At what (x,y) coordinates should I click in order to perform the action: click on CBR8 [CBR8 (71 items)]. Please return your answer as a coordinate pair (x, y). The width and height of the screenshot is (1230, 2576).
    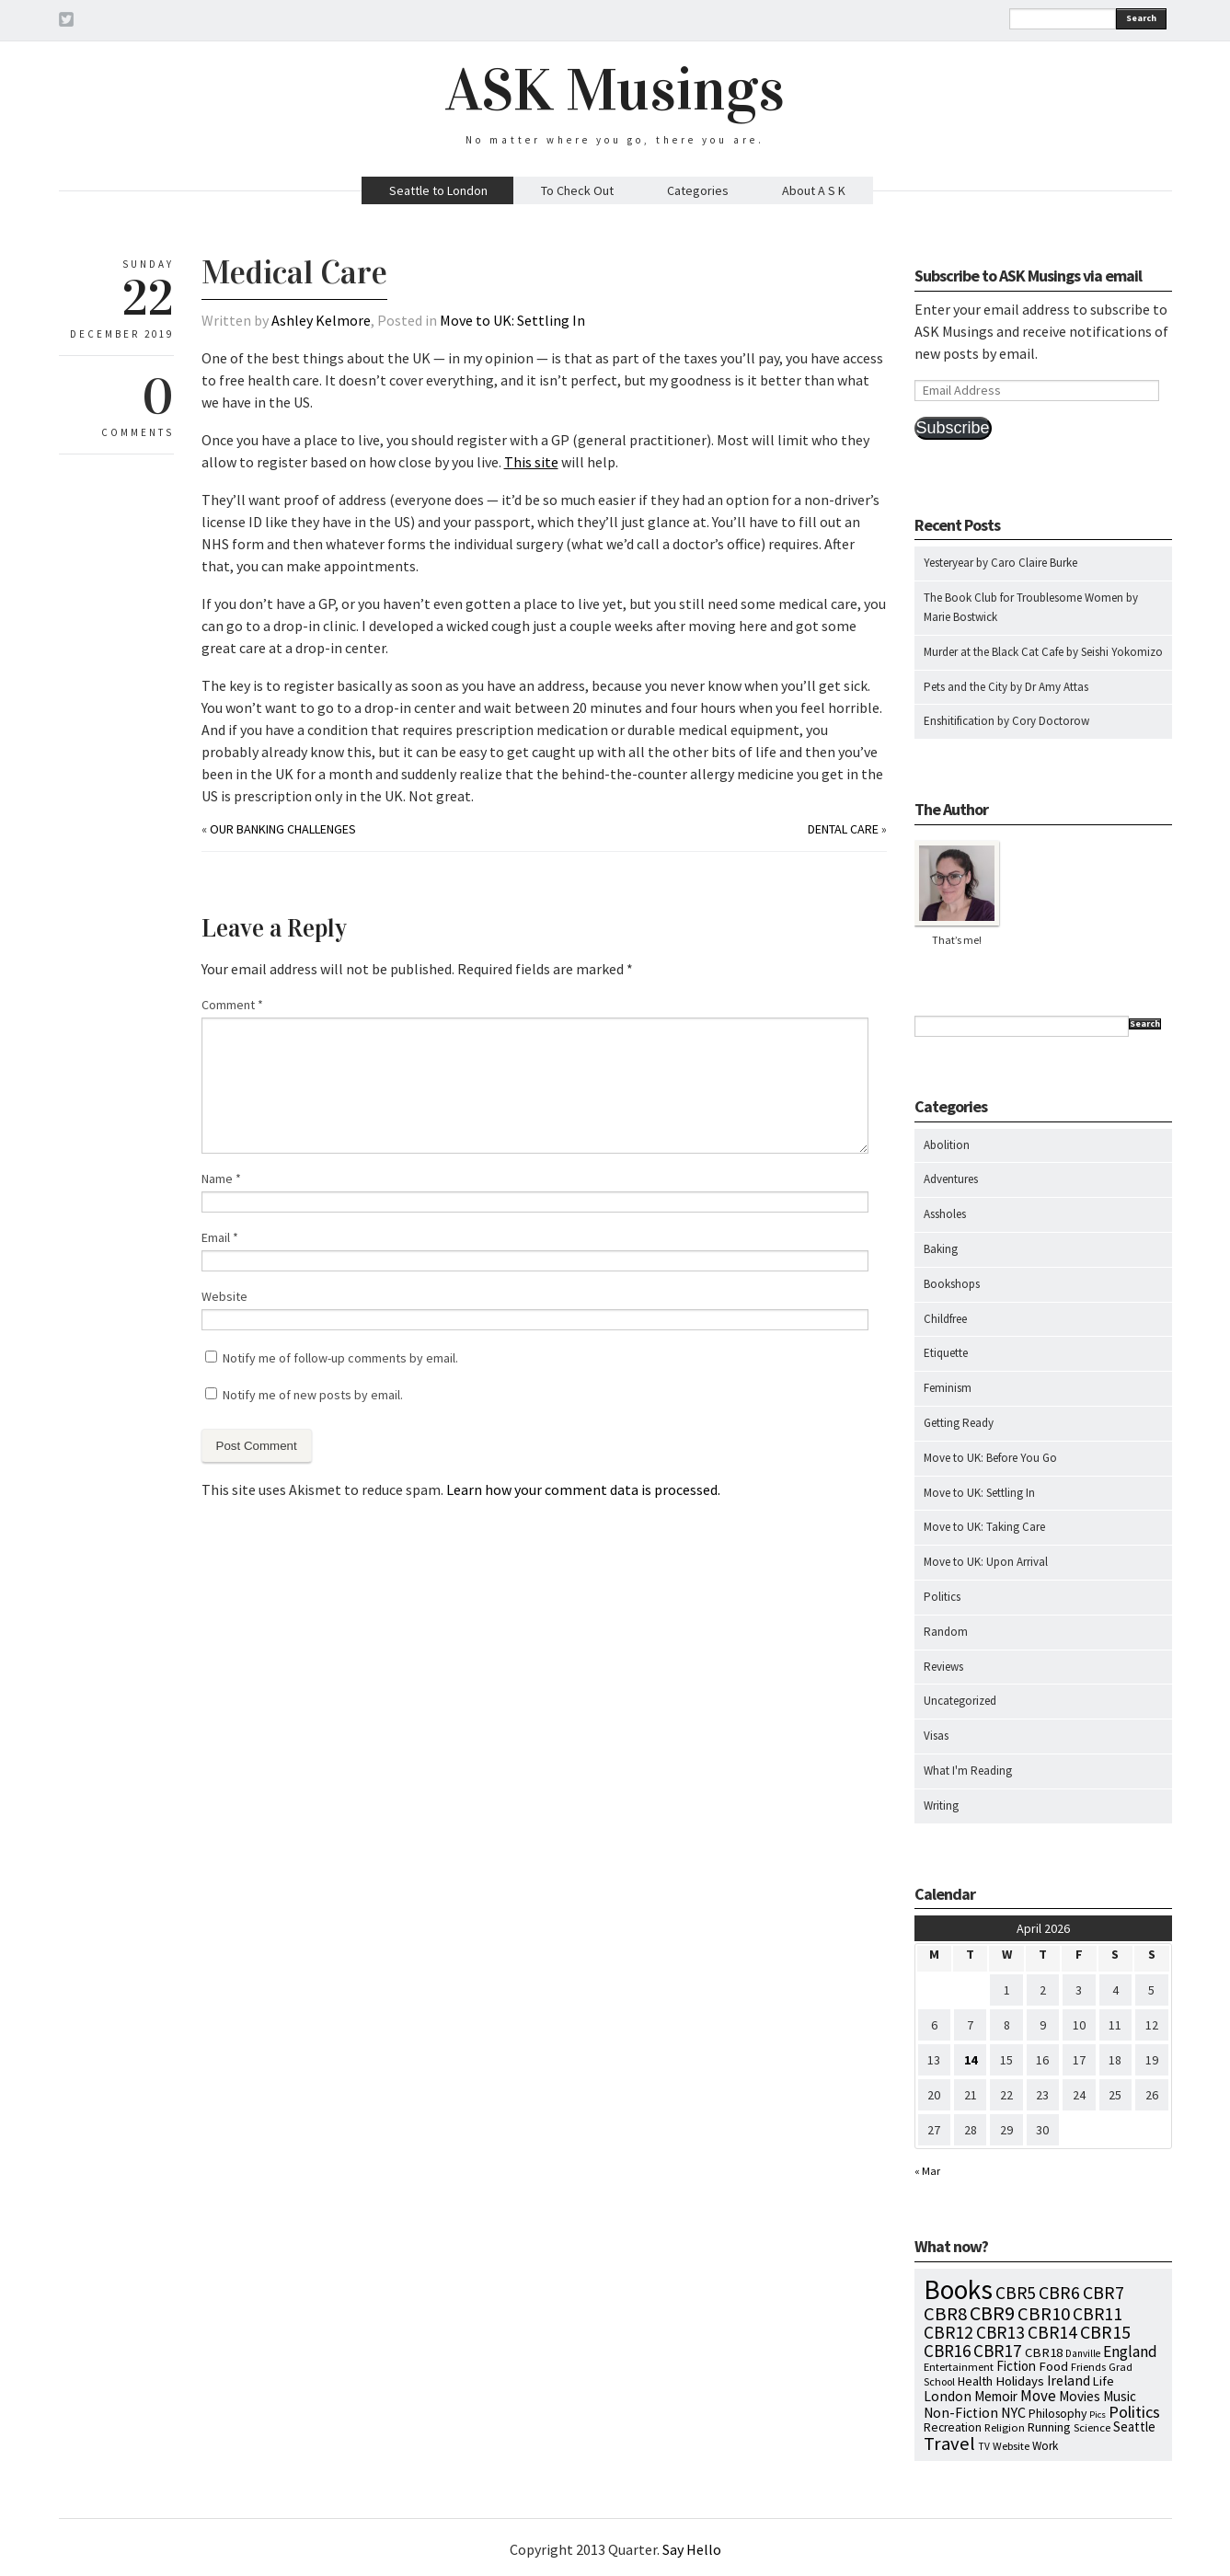
    Looking at the image, I should click on (945, 2314).